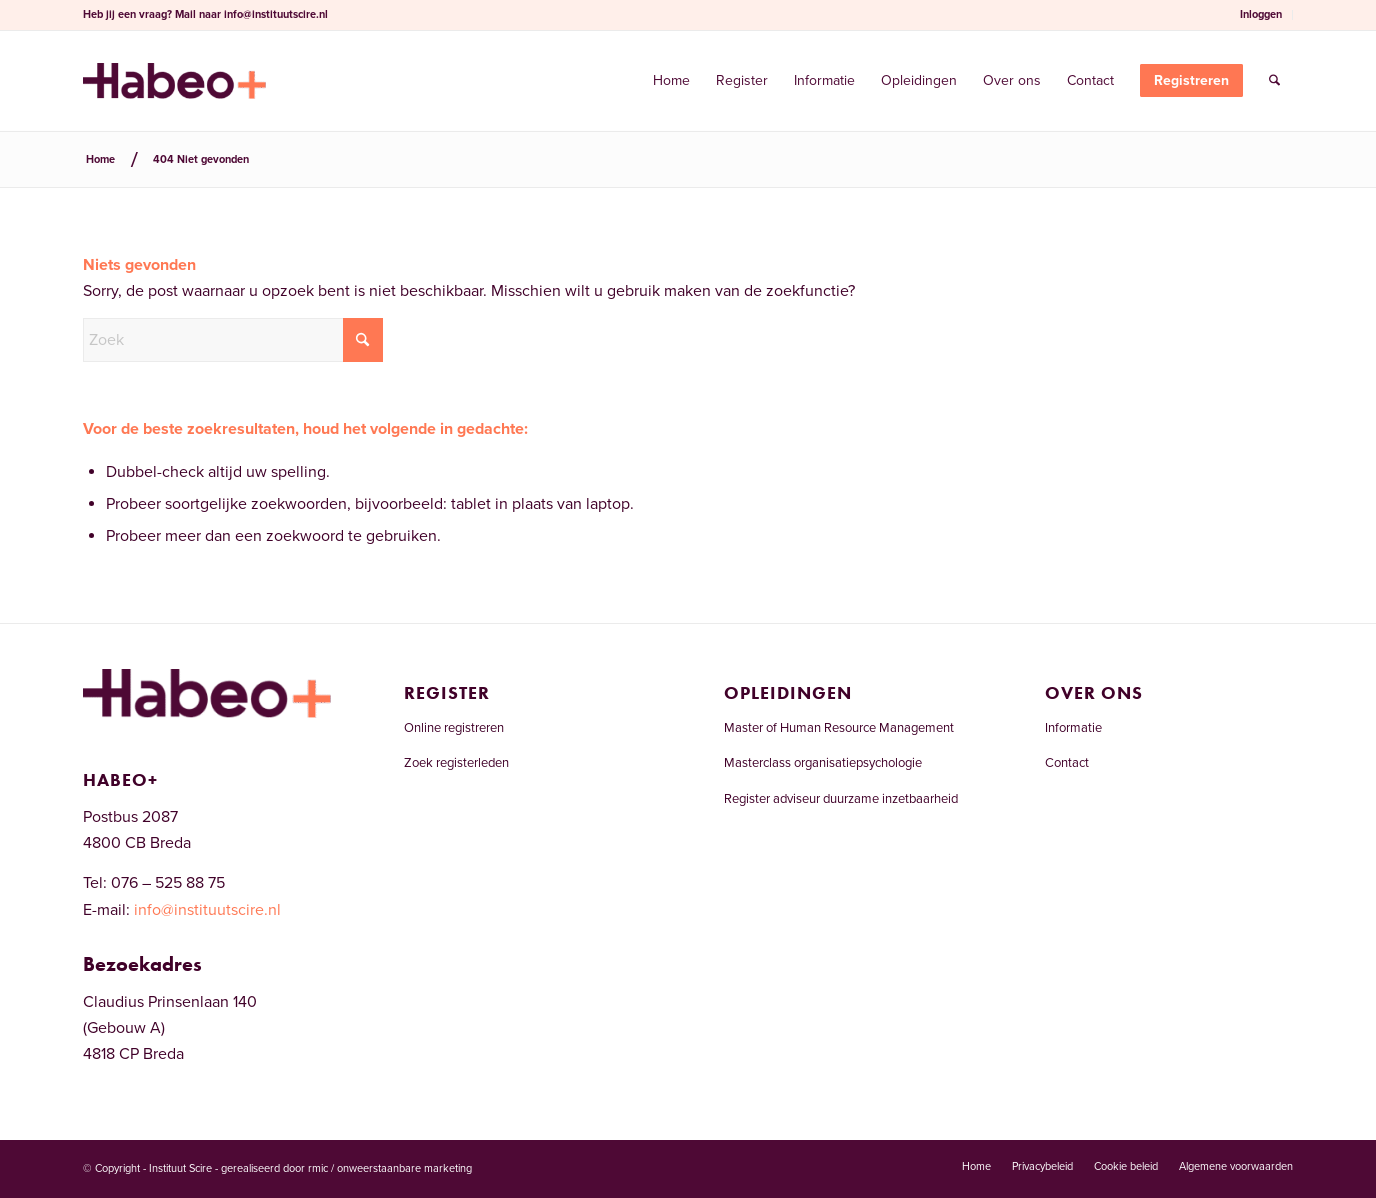 This screenshot has height=1198, width=1376. Describe the element at coordinates (1274, 81) in the screenshot. I see `[Zoek]` at that location.